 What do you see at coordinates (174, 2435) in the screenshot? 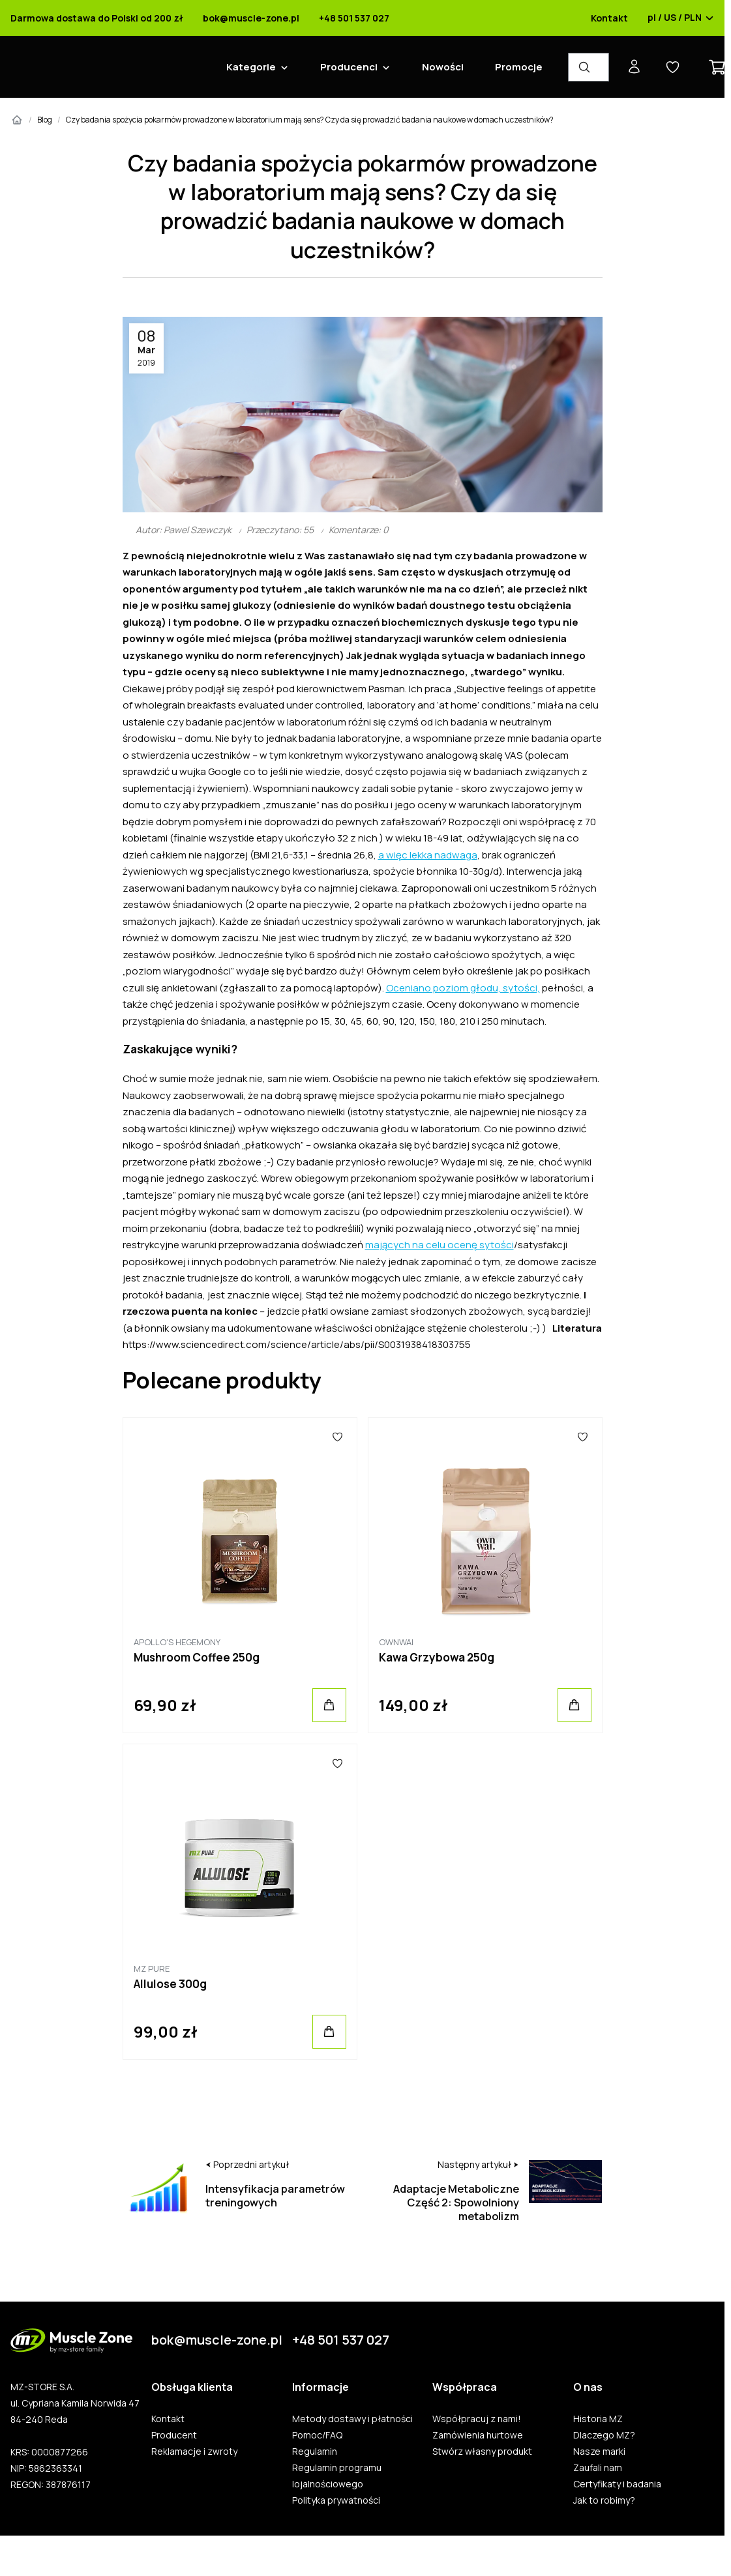
I see `Producent` at bounding box center [174, 2435].